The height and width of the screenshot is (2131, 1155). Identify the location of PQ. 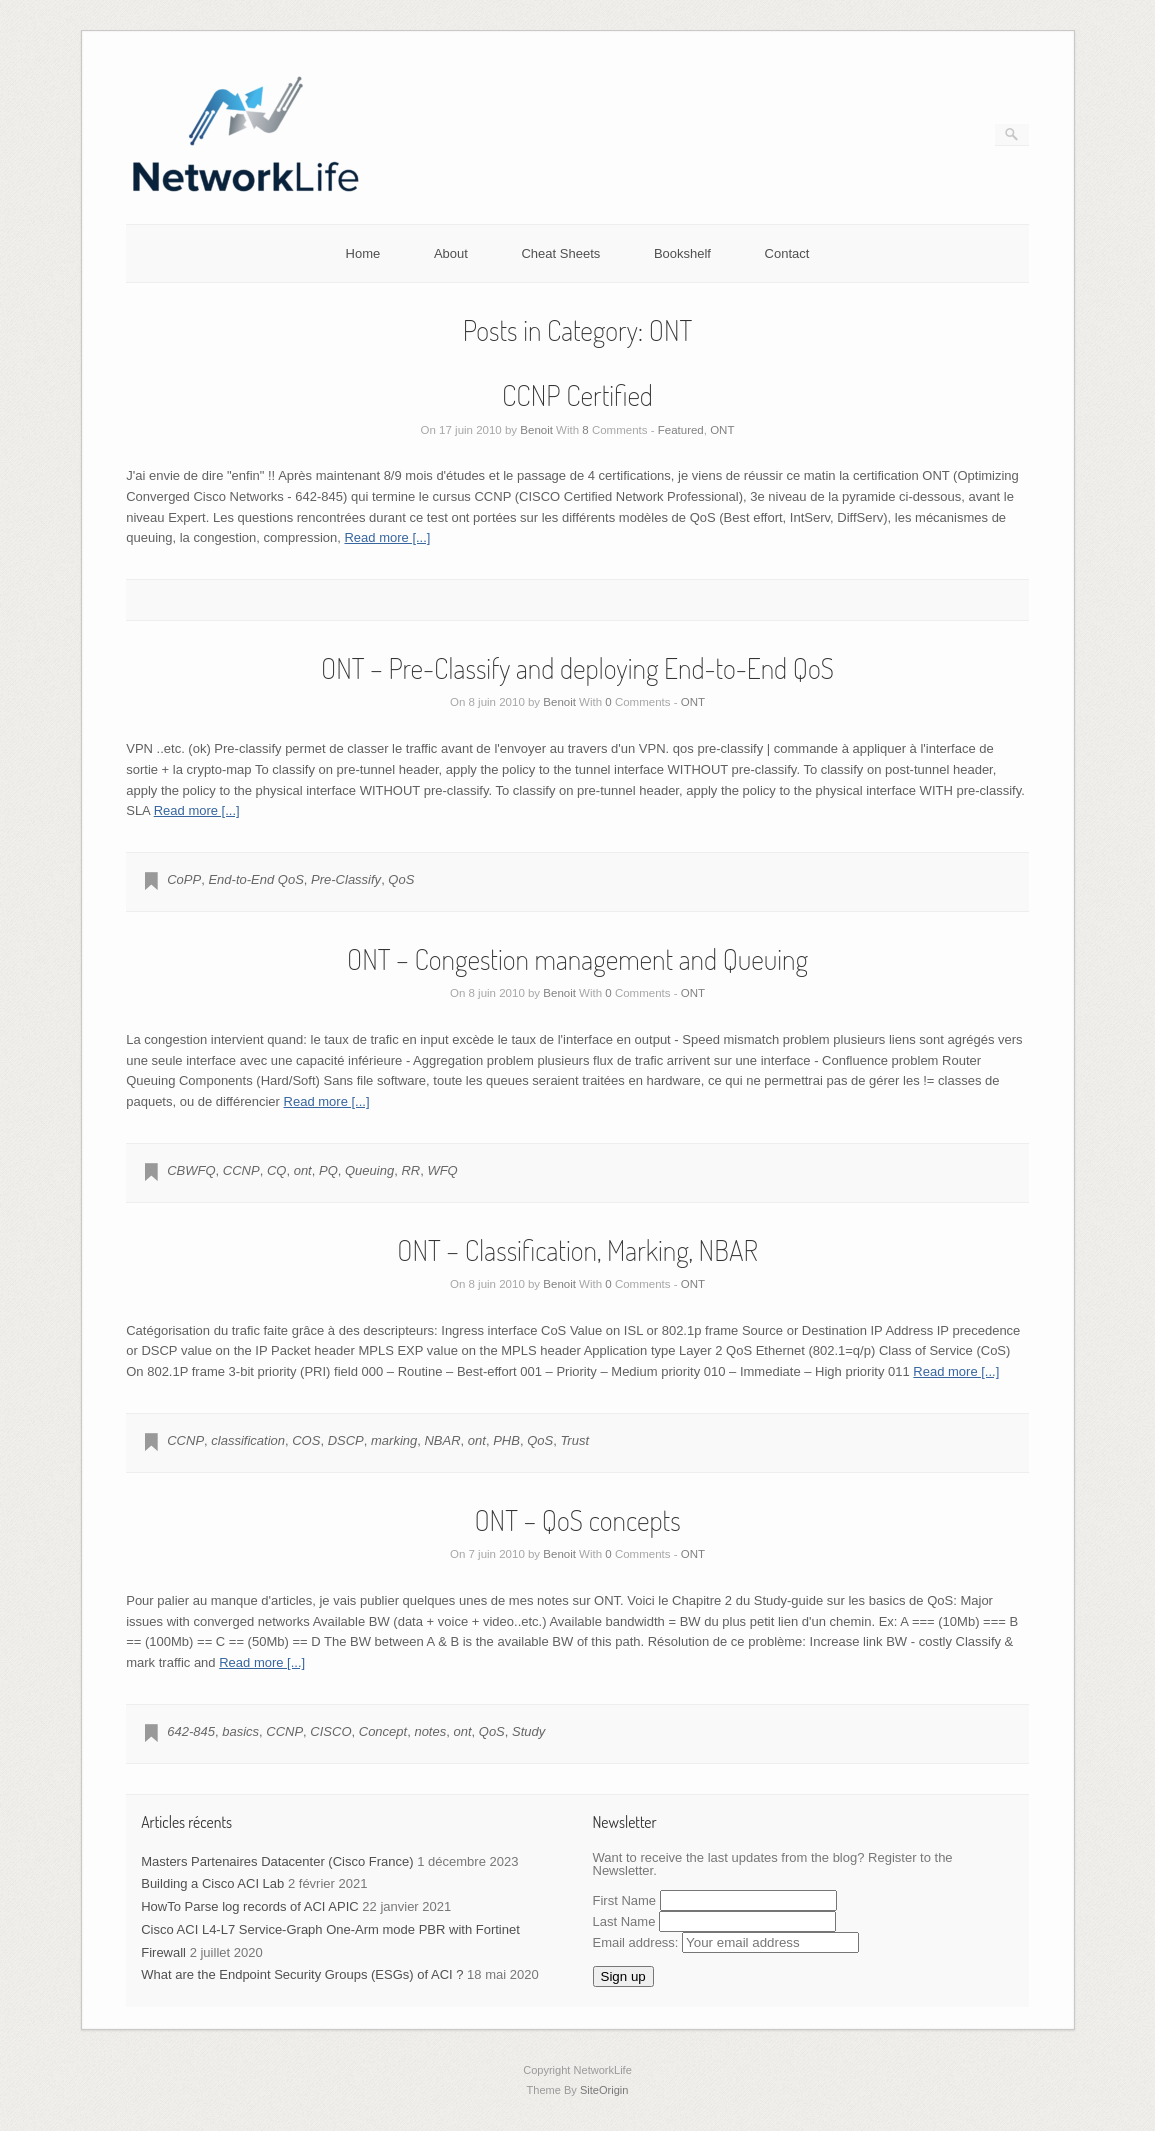
(328, 1170).